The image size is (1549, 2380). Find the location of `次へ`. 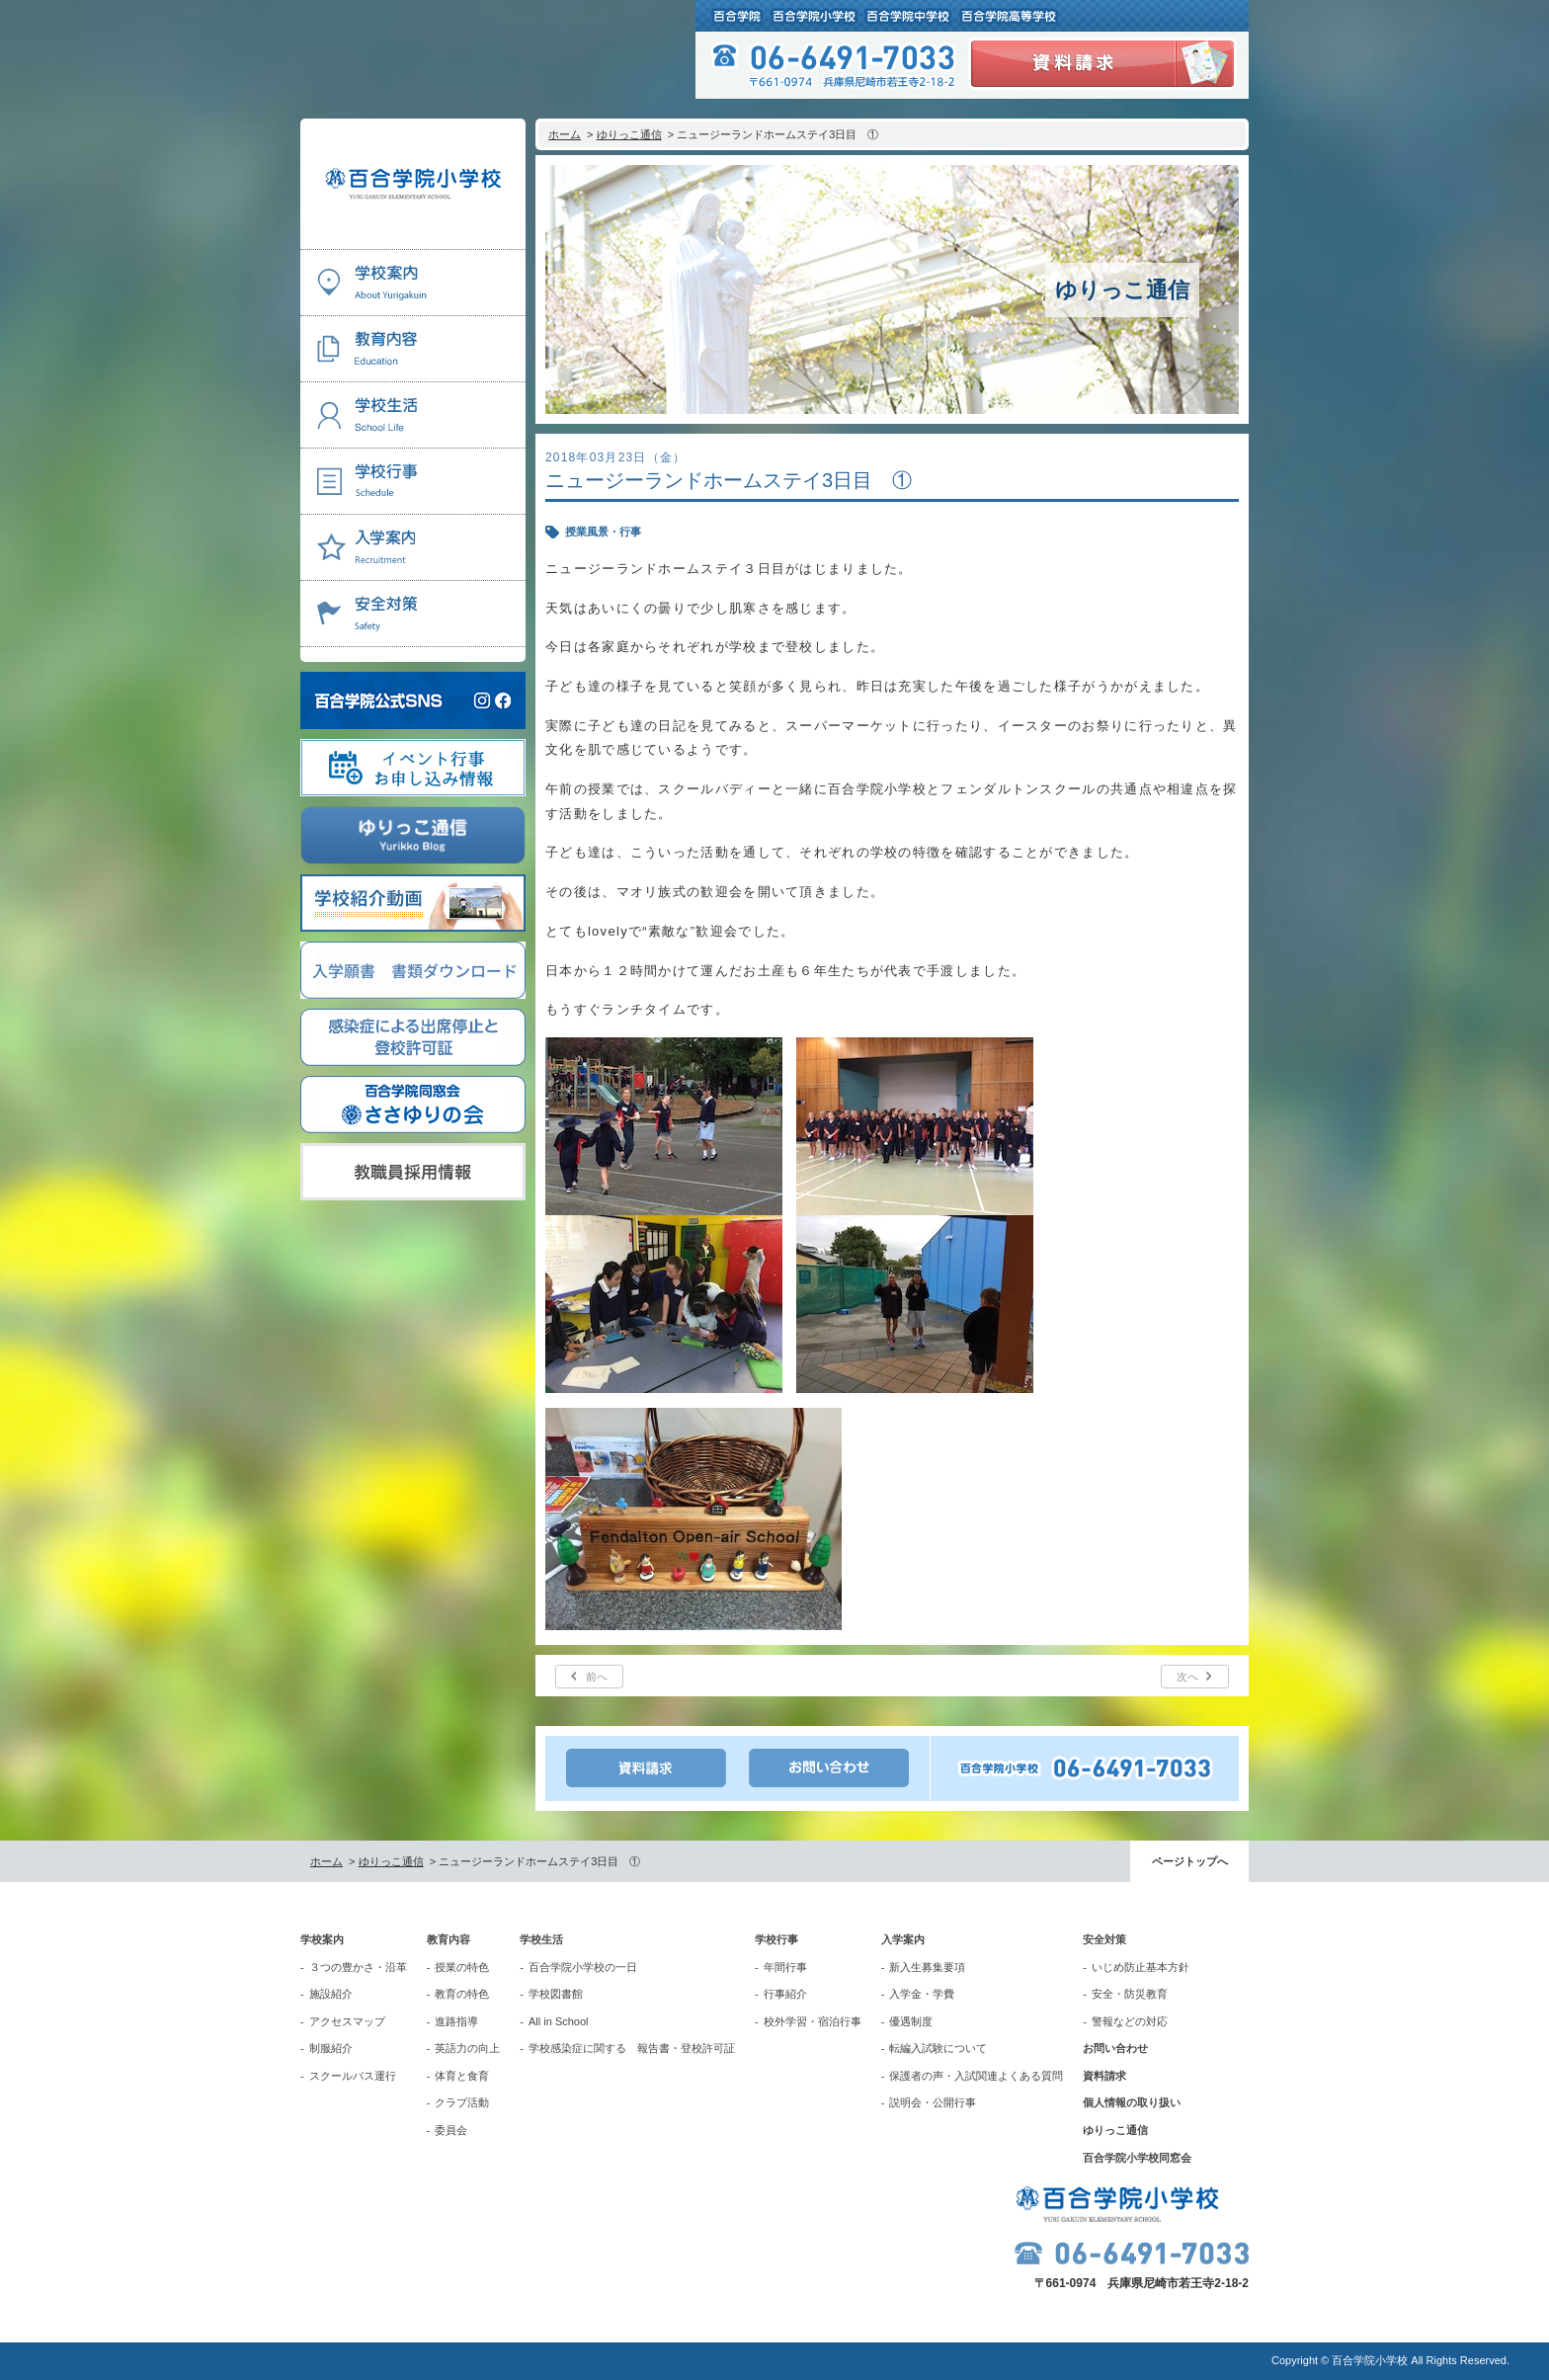

次へ is located at coordinates (1187, 1676).